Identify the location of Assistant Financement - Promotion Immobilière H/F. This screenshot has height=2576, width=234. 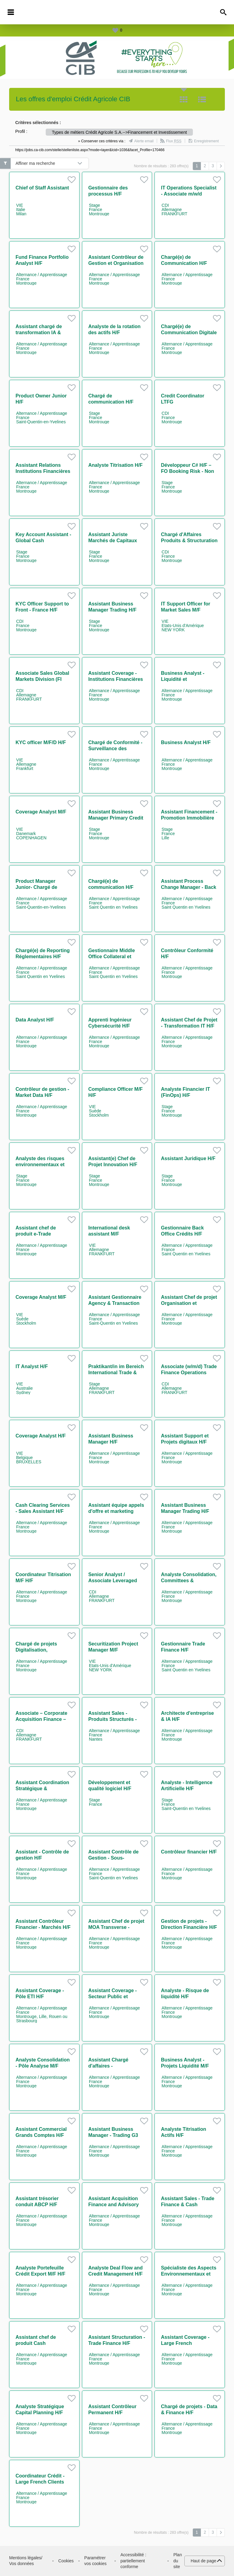
(189, 818).